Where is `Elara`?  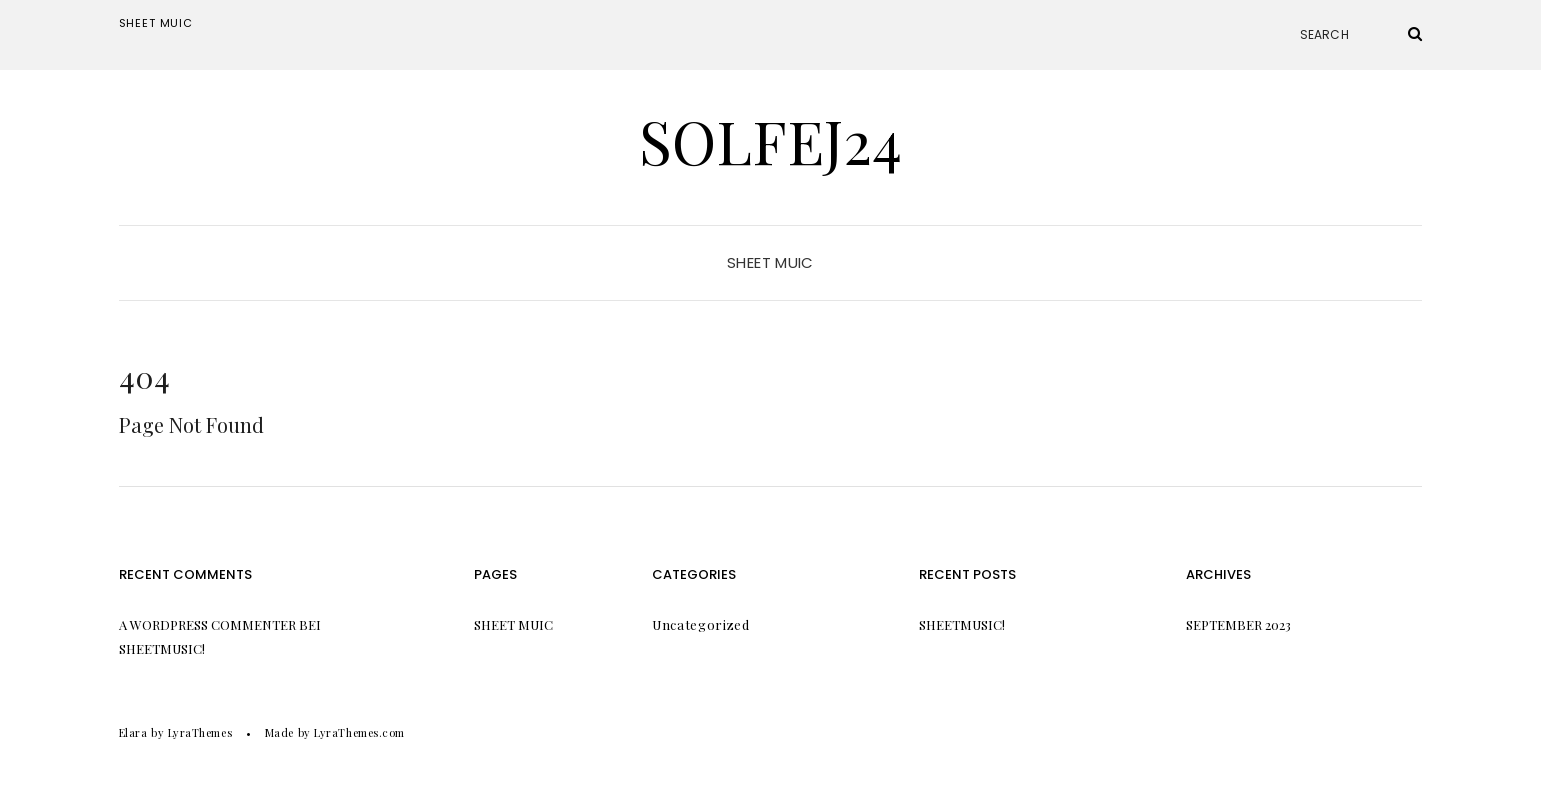 Elara is located at coordinates (133, 732).